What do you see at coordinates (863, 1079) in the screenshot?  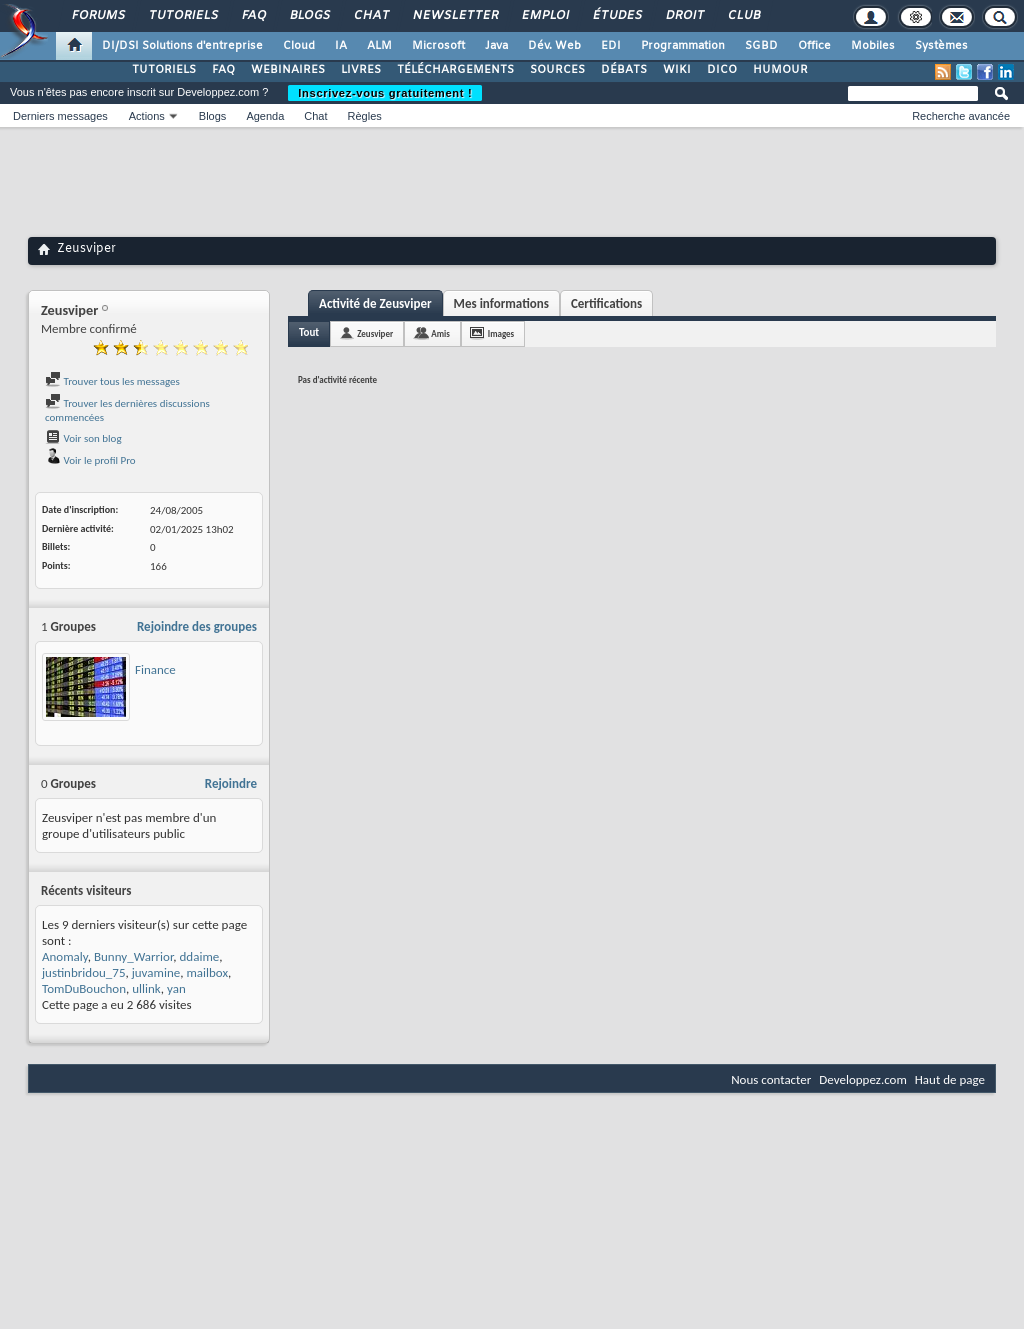 I see `Developpez.com` at bounding box center [863, 1079].